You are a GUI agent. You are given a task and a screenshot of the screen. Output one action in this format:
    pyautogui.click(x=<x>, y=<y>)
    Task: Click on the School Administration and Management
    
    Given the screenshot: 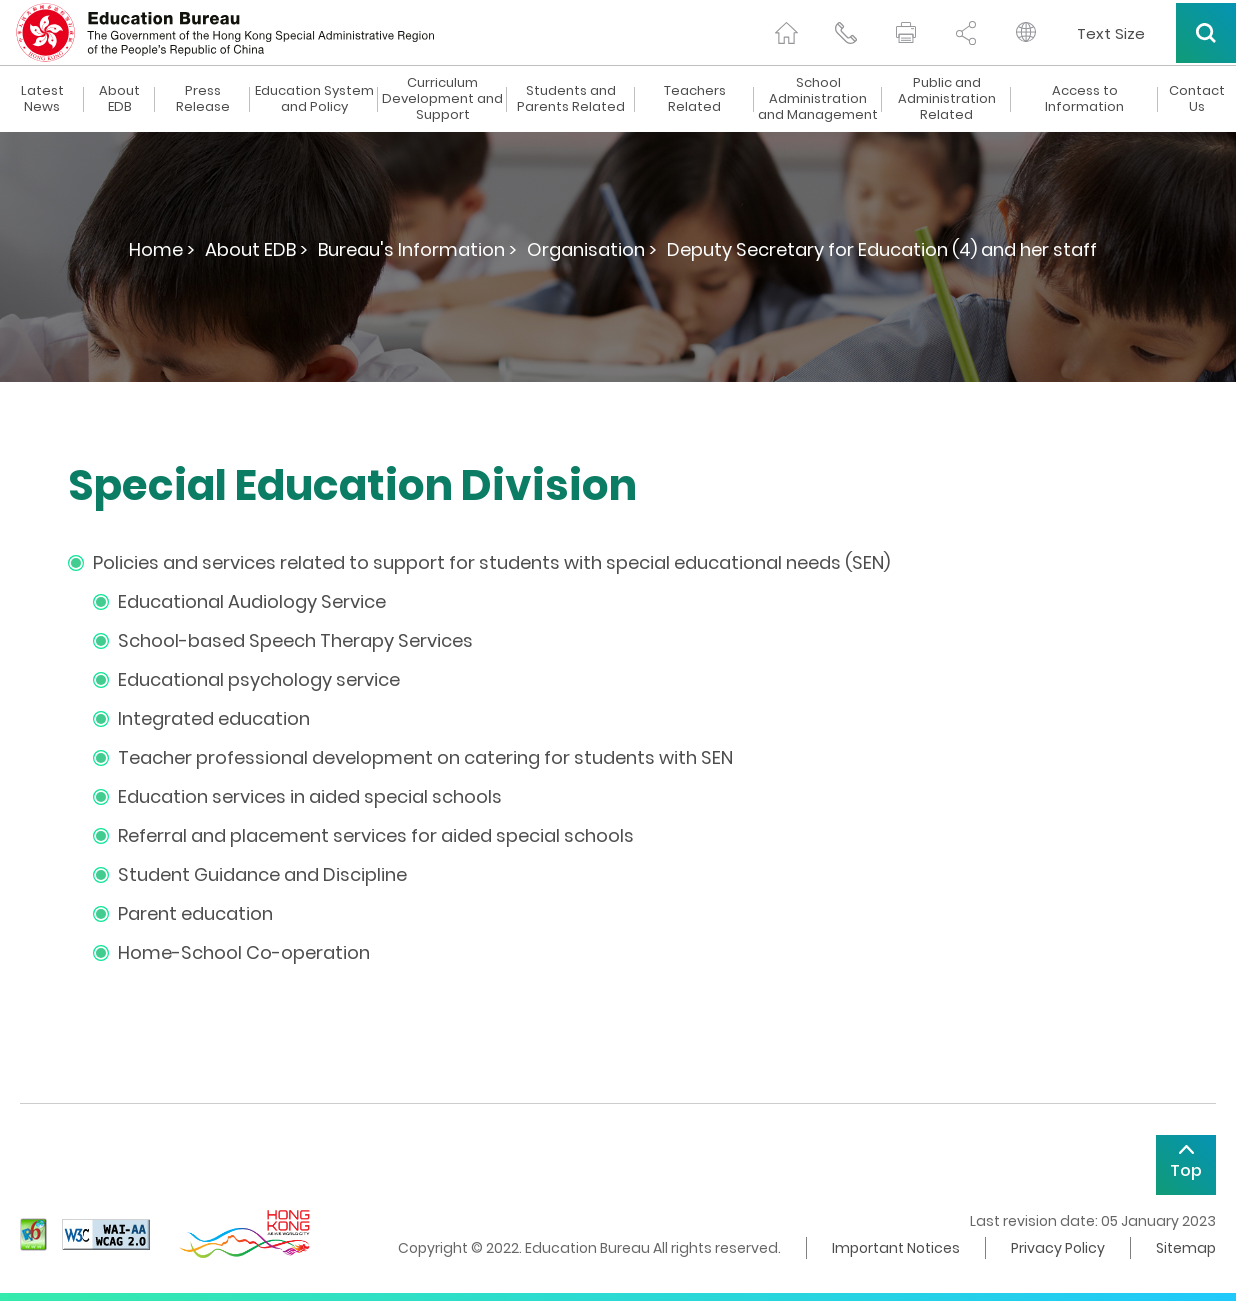 What is the action you would take?
    pyautogui.click(x=818, y=99)
    